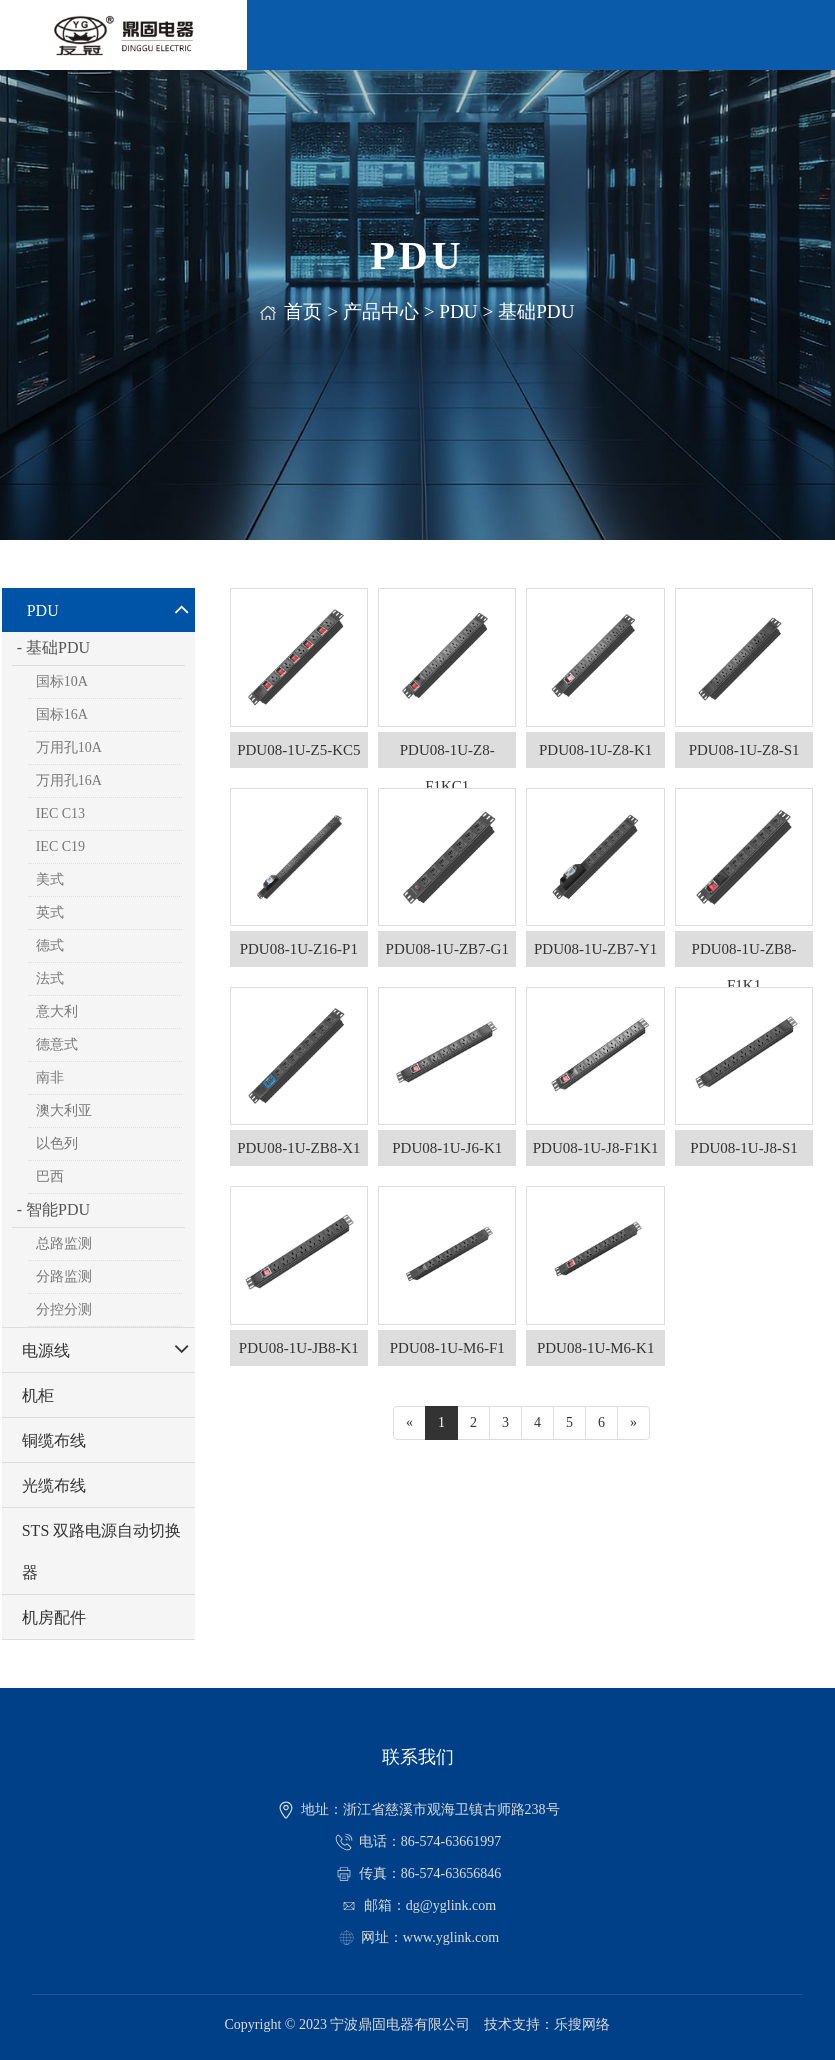  I want to click on 光缆布线, so click(54, 1485).